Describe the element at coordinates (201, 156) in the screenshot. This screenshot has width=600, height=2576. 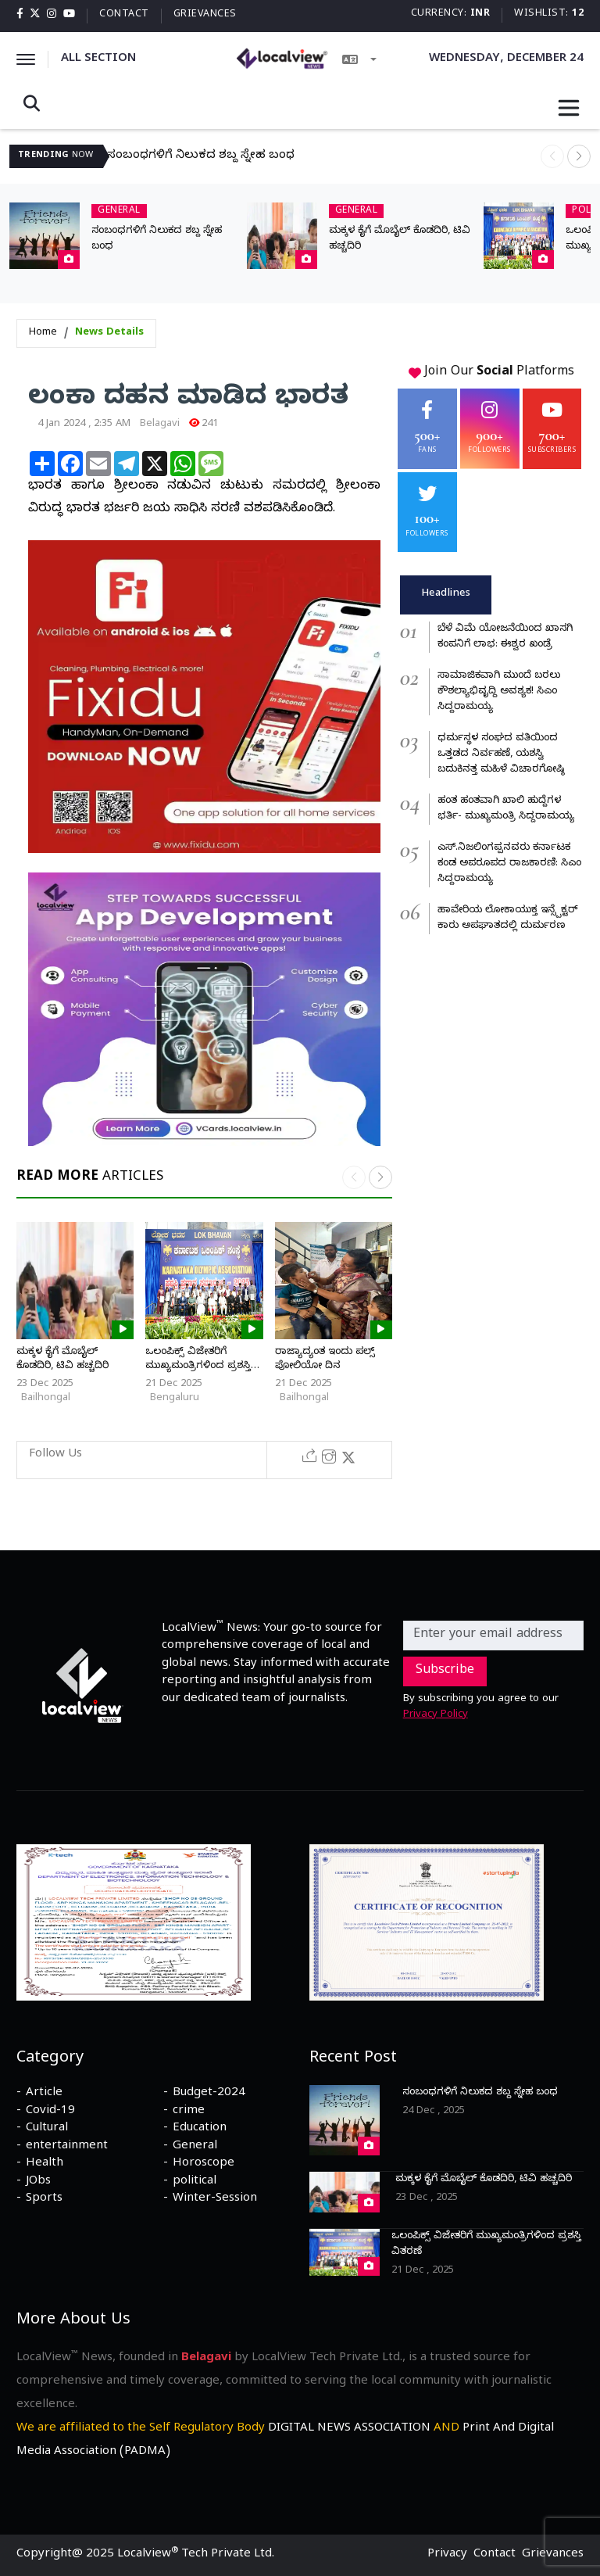
I see `ಸಂಬಂಧಗಳಿಗೆ ನಿಲುಕದ ಶಬ್ದ ಸ್ನೇಹ ಬಂಧ` at that location.